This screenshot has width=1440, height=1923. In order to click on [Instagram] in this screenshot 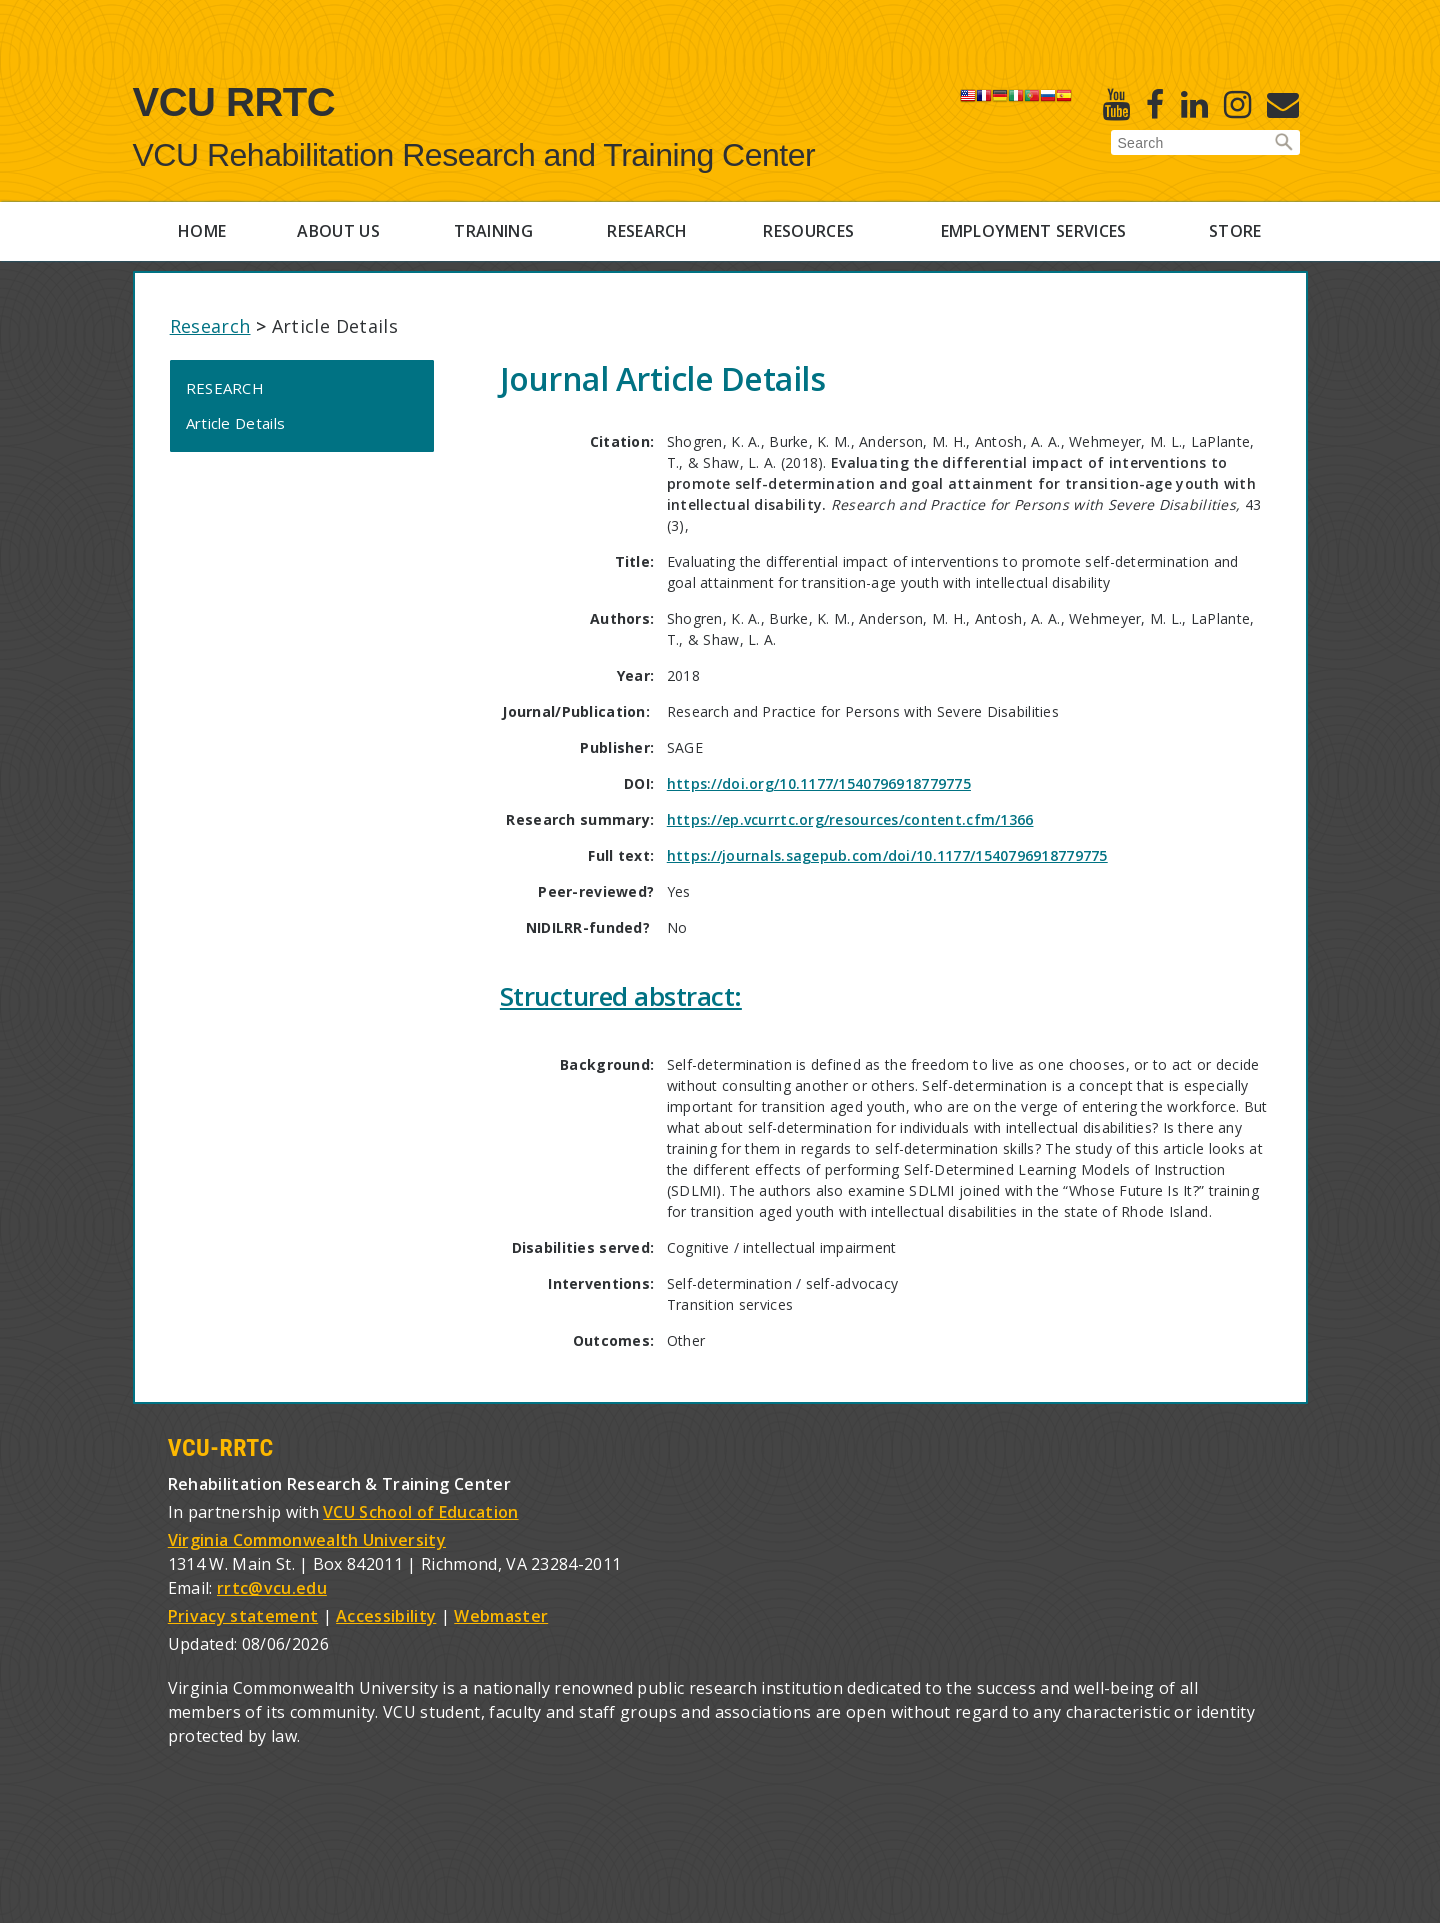, I will do `click(1237, 104)`.